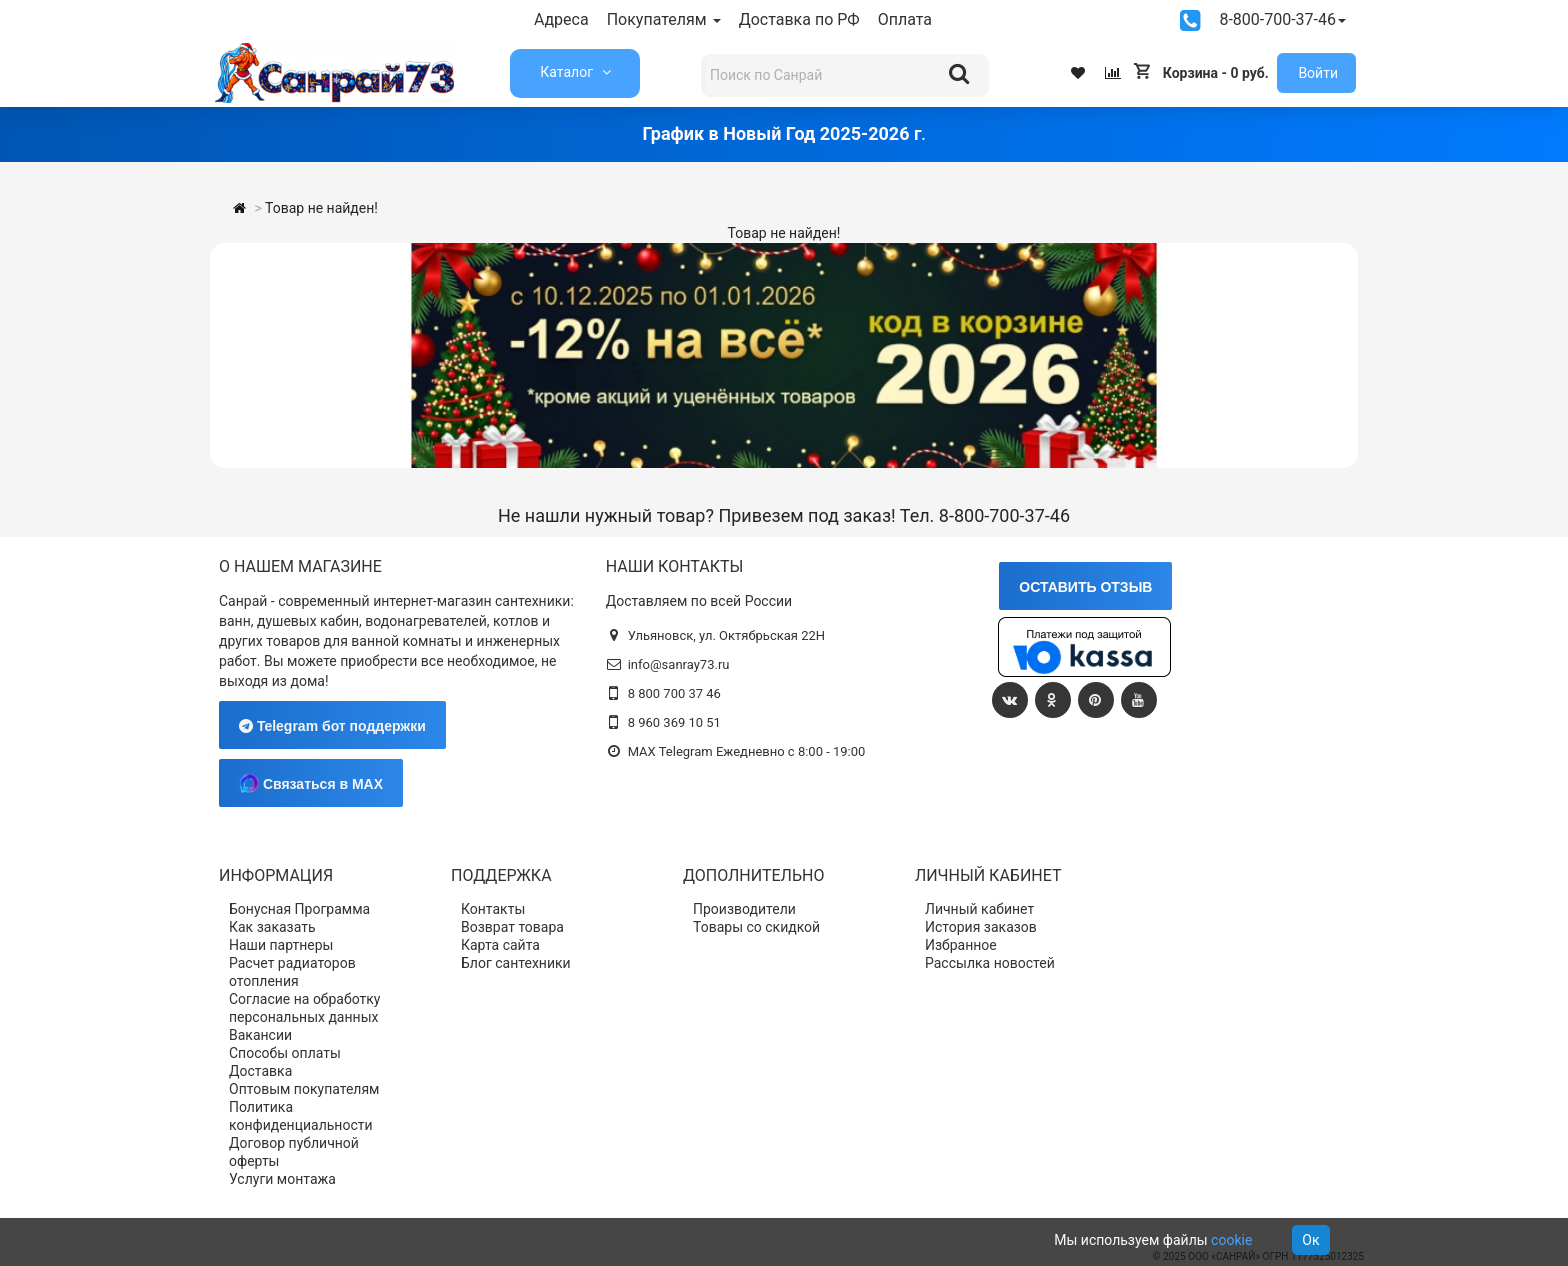 This screenshot has width=1568, height=1266. What do you see at coordinates (981, 927) in the screenshot?
I see `История заказов` at bounding box center [981, 927].